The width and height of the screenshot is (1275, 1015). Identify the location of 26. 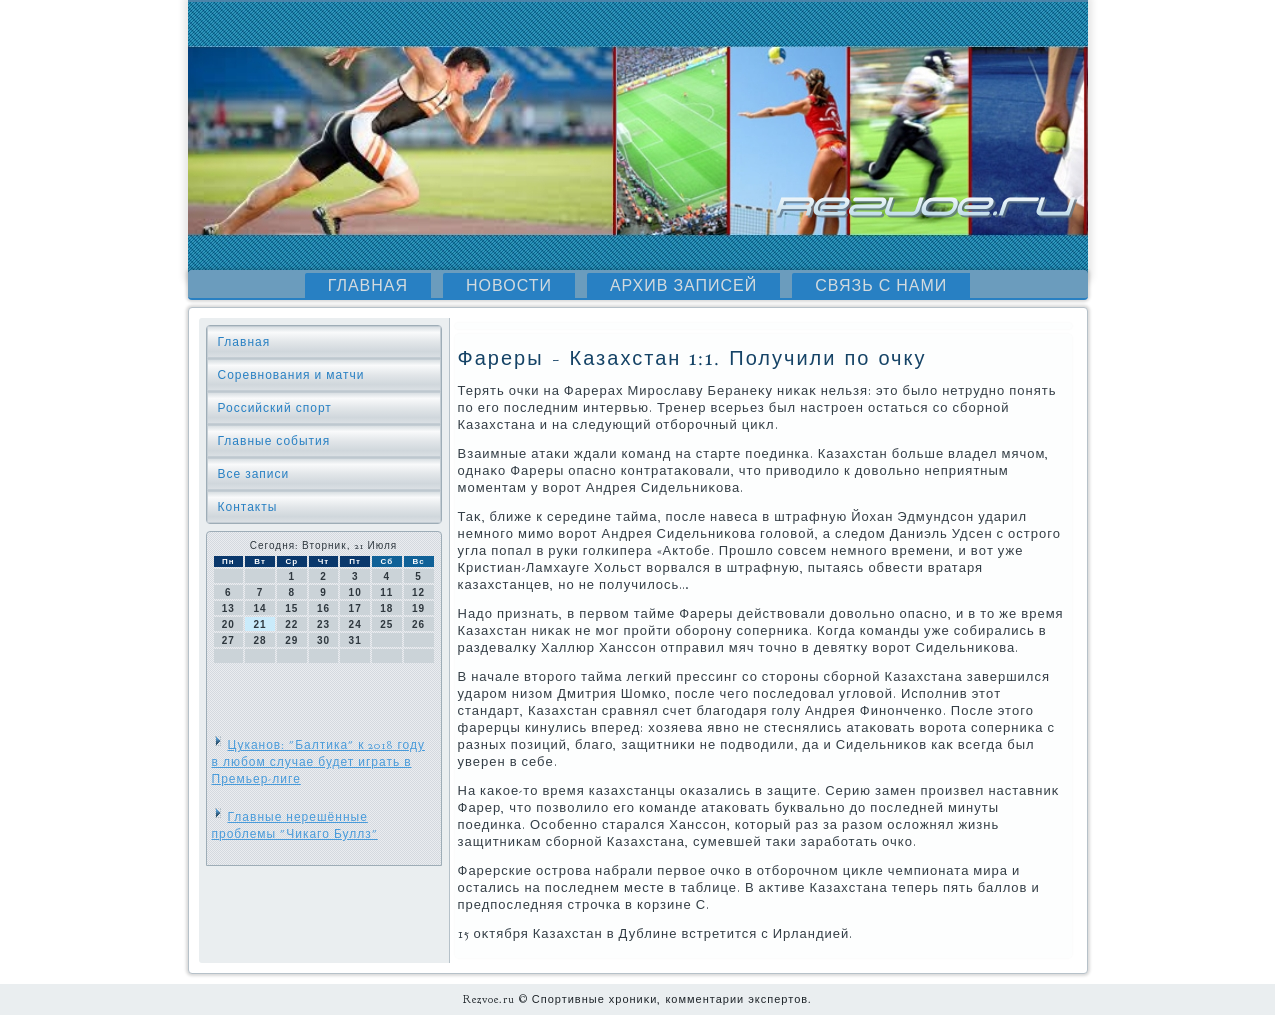
(418, 624).